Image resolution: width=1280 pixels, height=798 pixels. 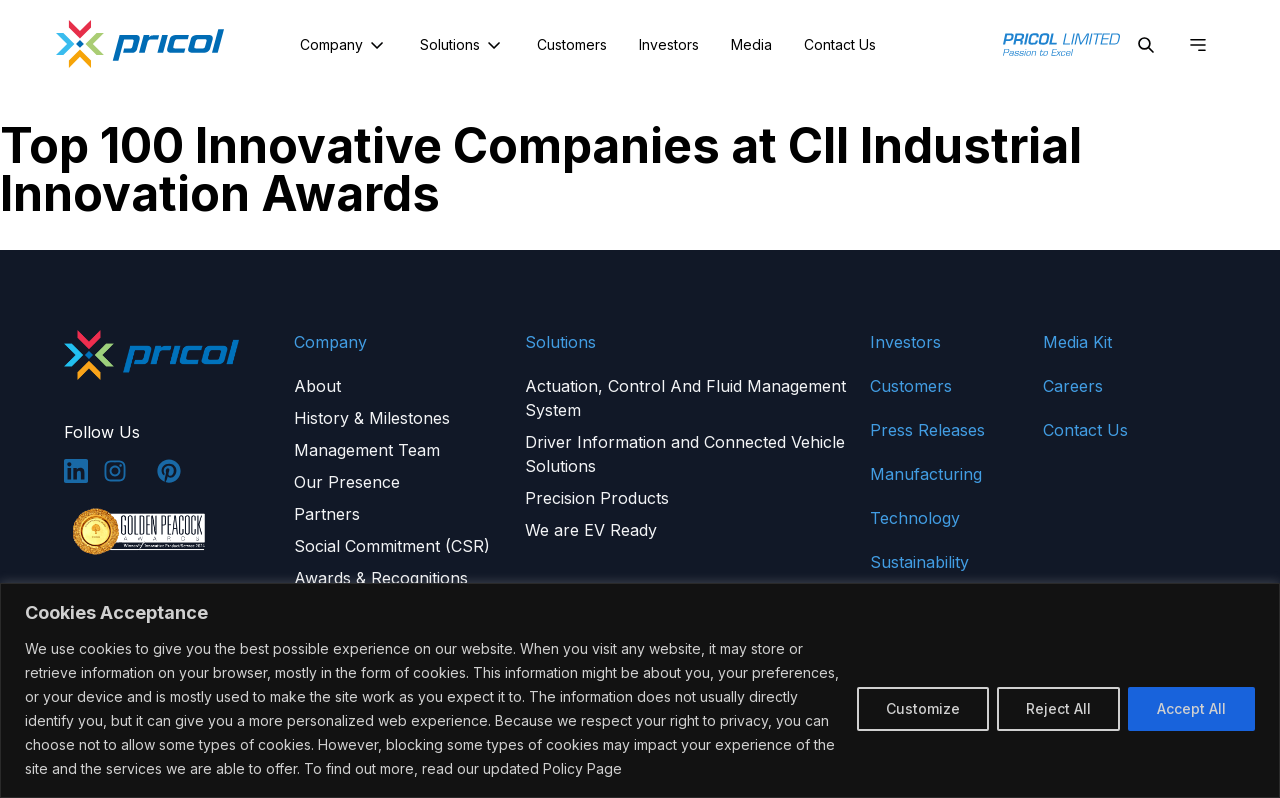 What do you see at coordinates (317, 386) in the screenshot?
I see `About` at bounding box center [317, 386].